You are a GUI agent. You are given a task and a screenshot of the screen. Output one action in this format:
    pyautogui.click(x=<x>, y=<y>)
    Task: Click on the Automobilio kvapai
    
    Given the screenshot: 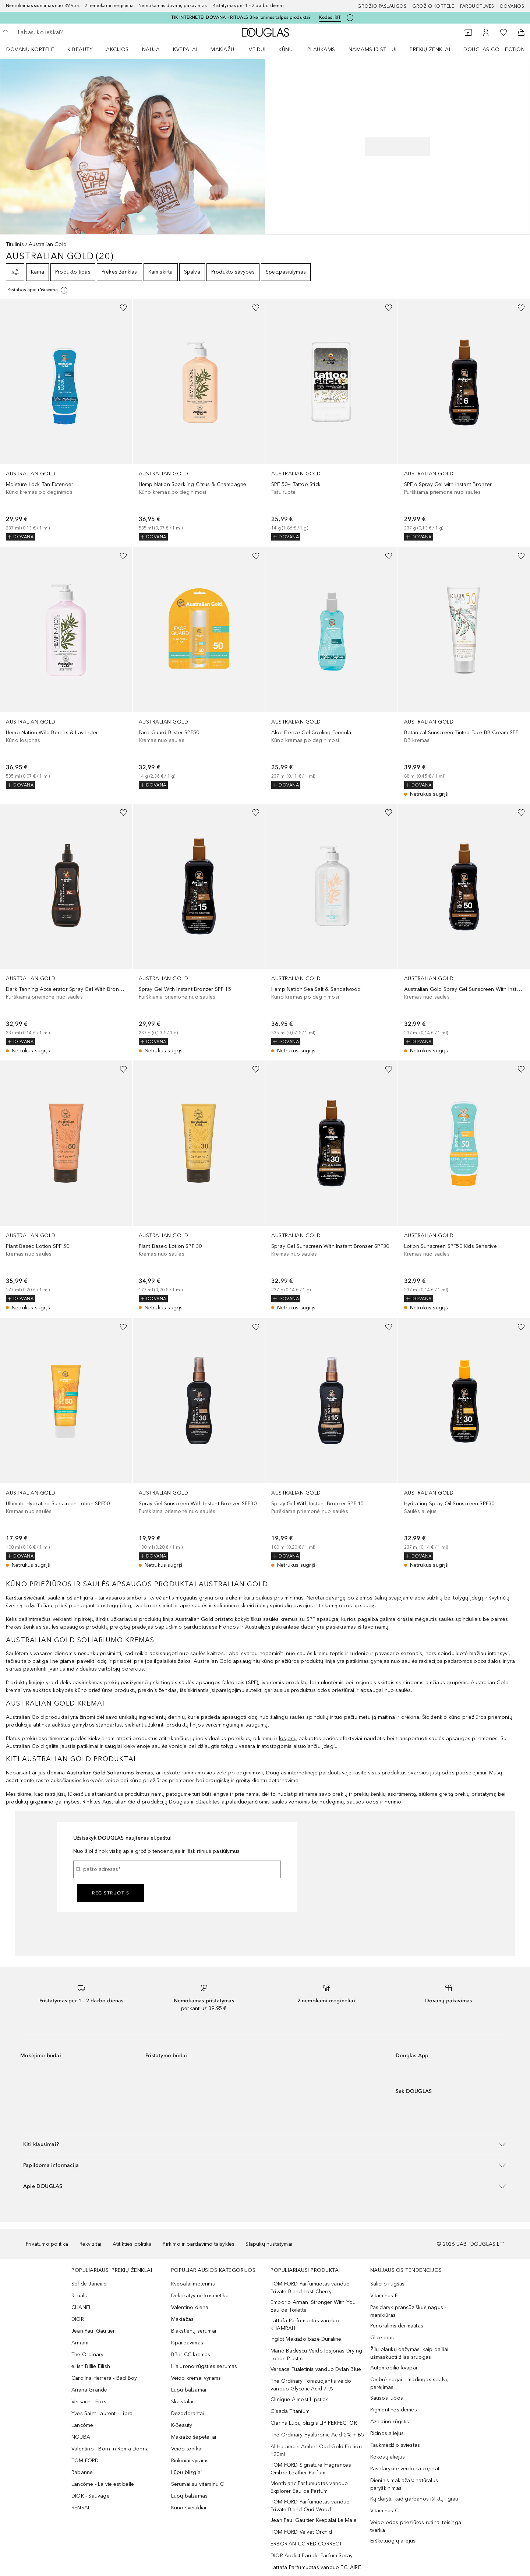 What is the action you would take?
    pyautogui.click(x=393, y=2368)
    